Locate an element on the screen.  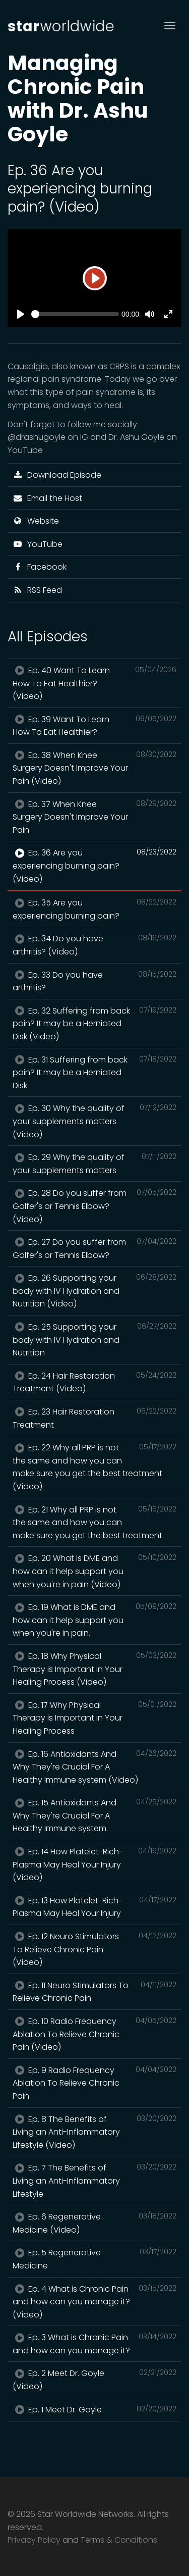
RSS Feed is located at coordinates (37, 590).